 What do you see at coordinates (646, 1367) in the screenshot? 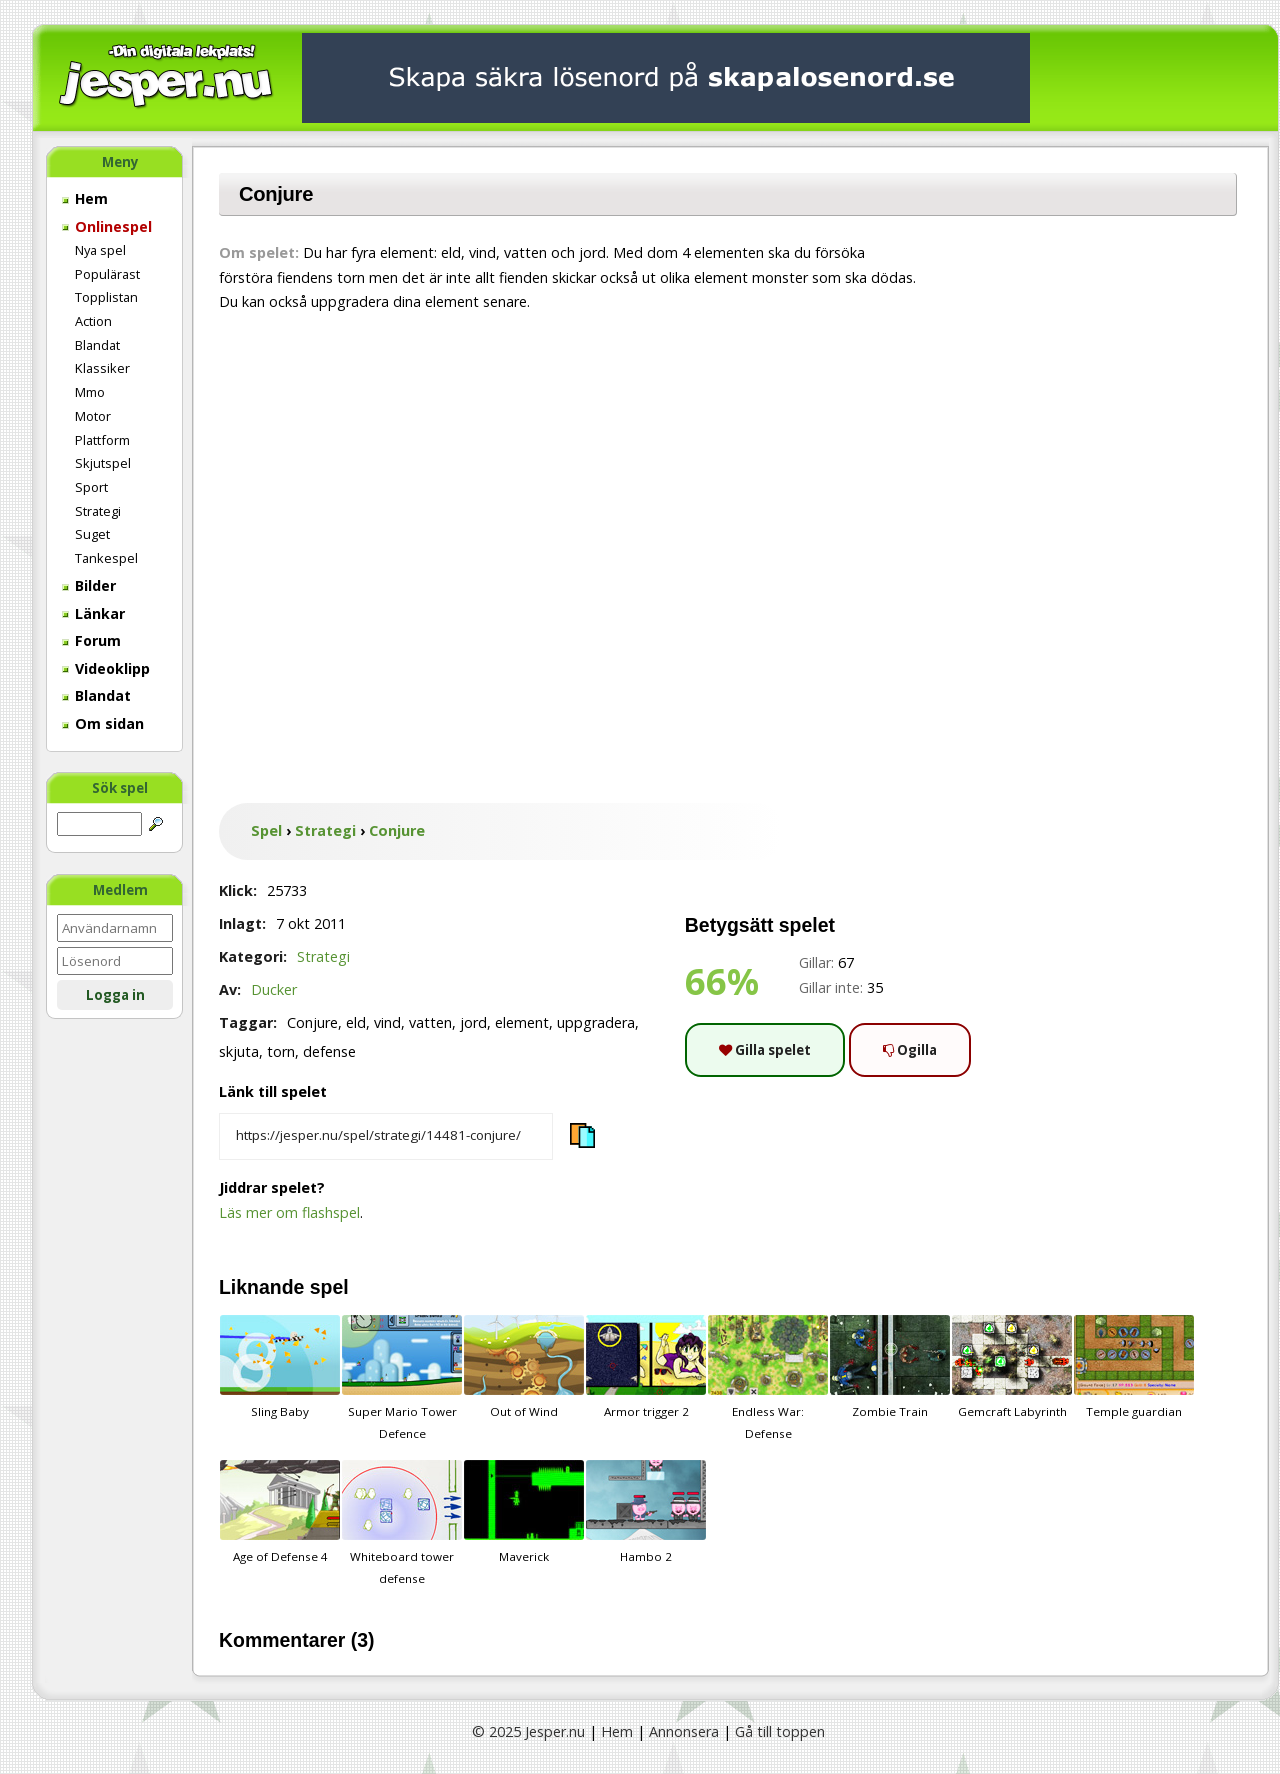
I see `Armor trigger 2` at bounding box center [646, 1367].